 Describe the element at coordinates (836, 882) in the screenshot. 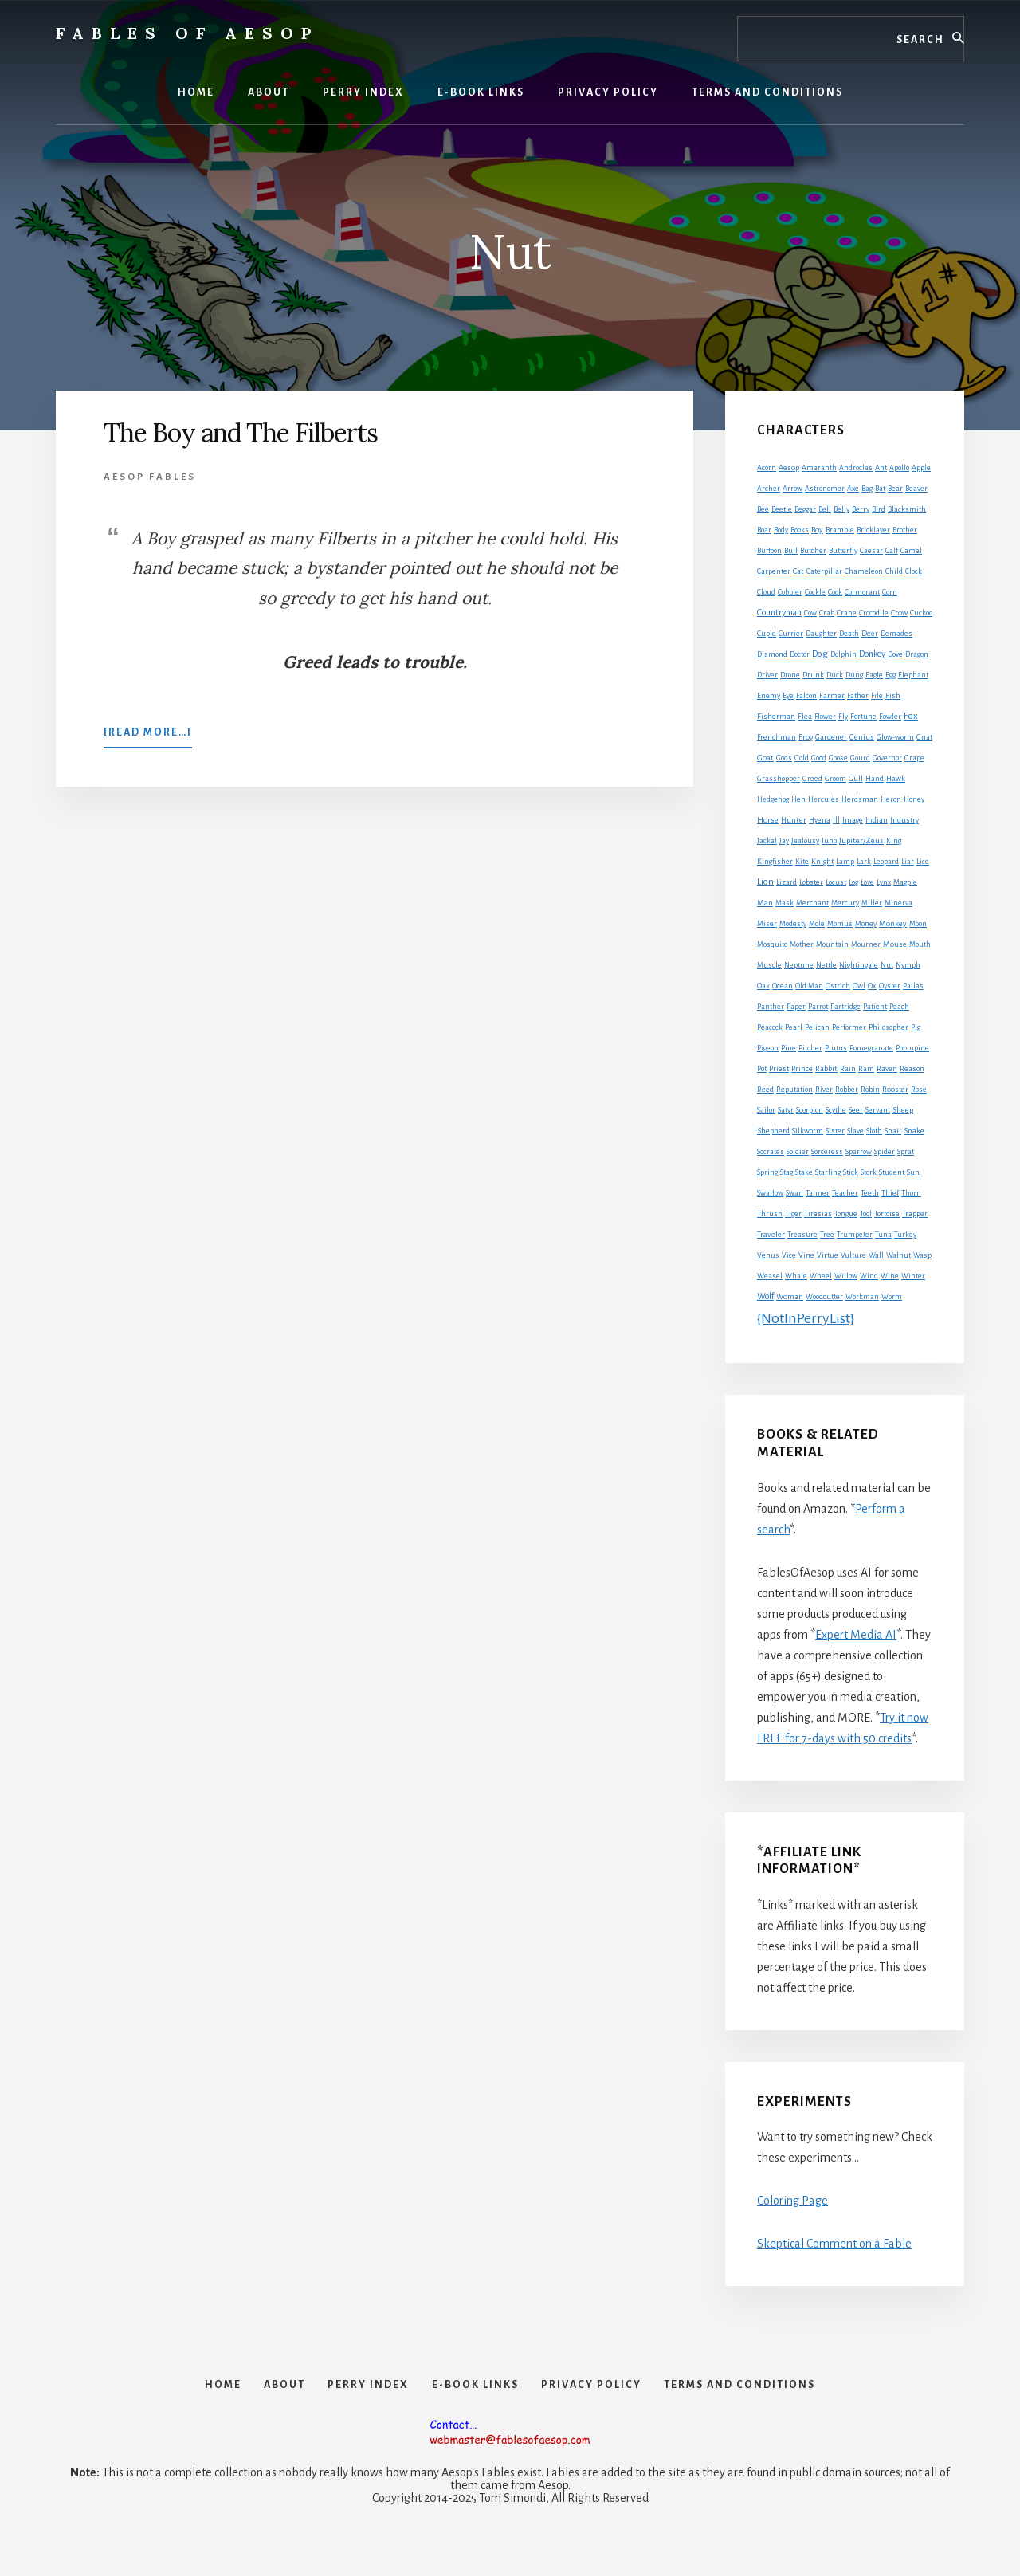

I see `Locust` at that location.